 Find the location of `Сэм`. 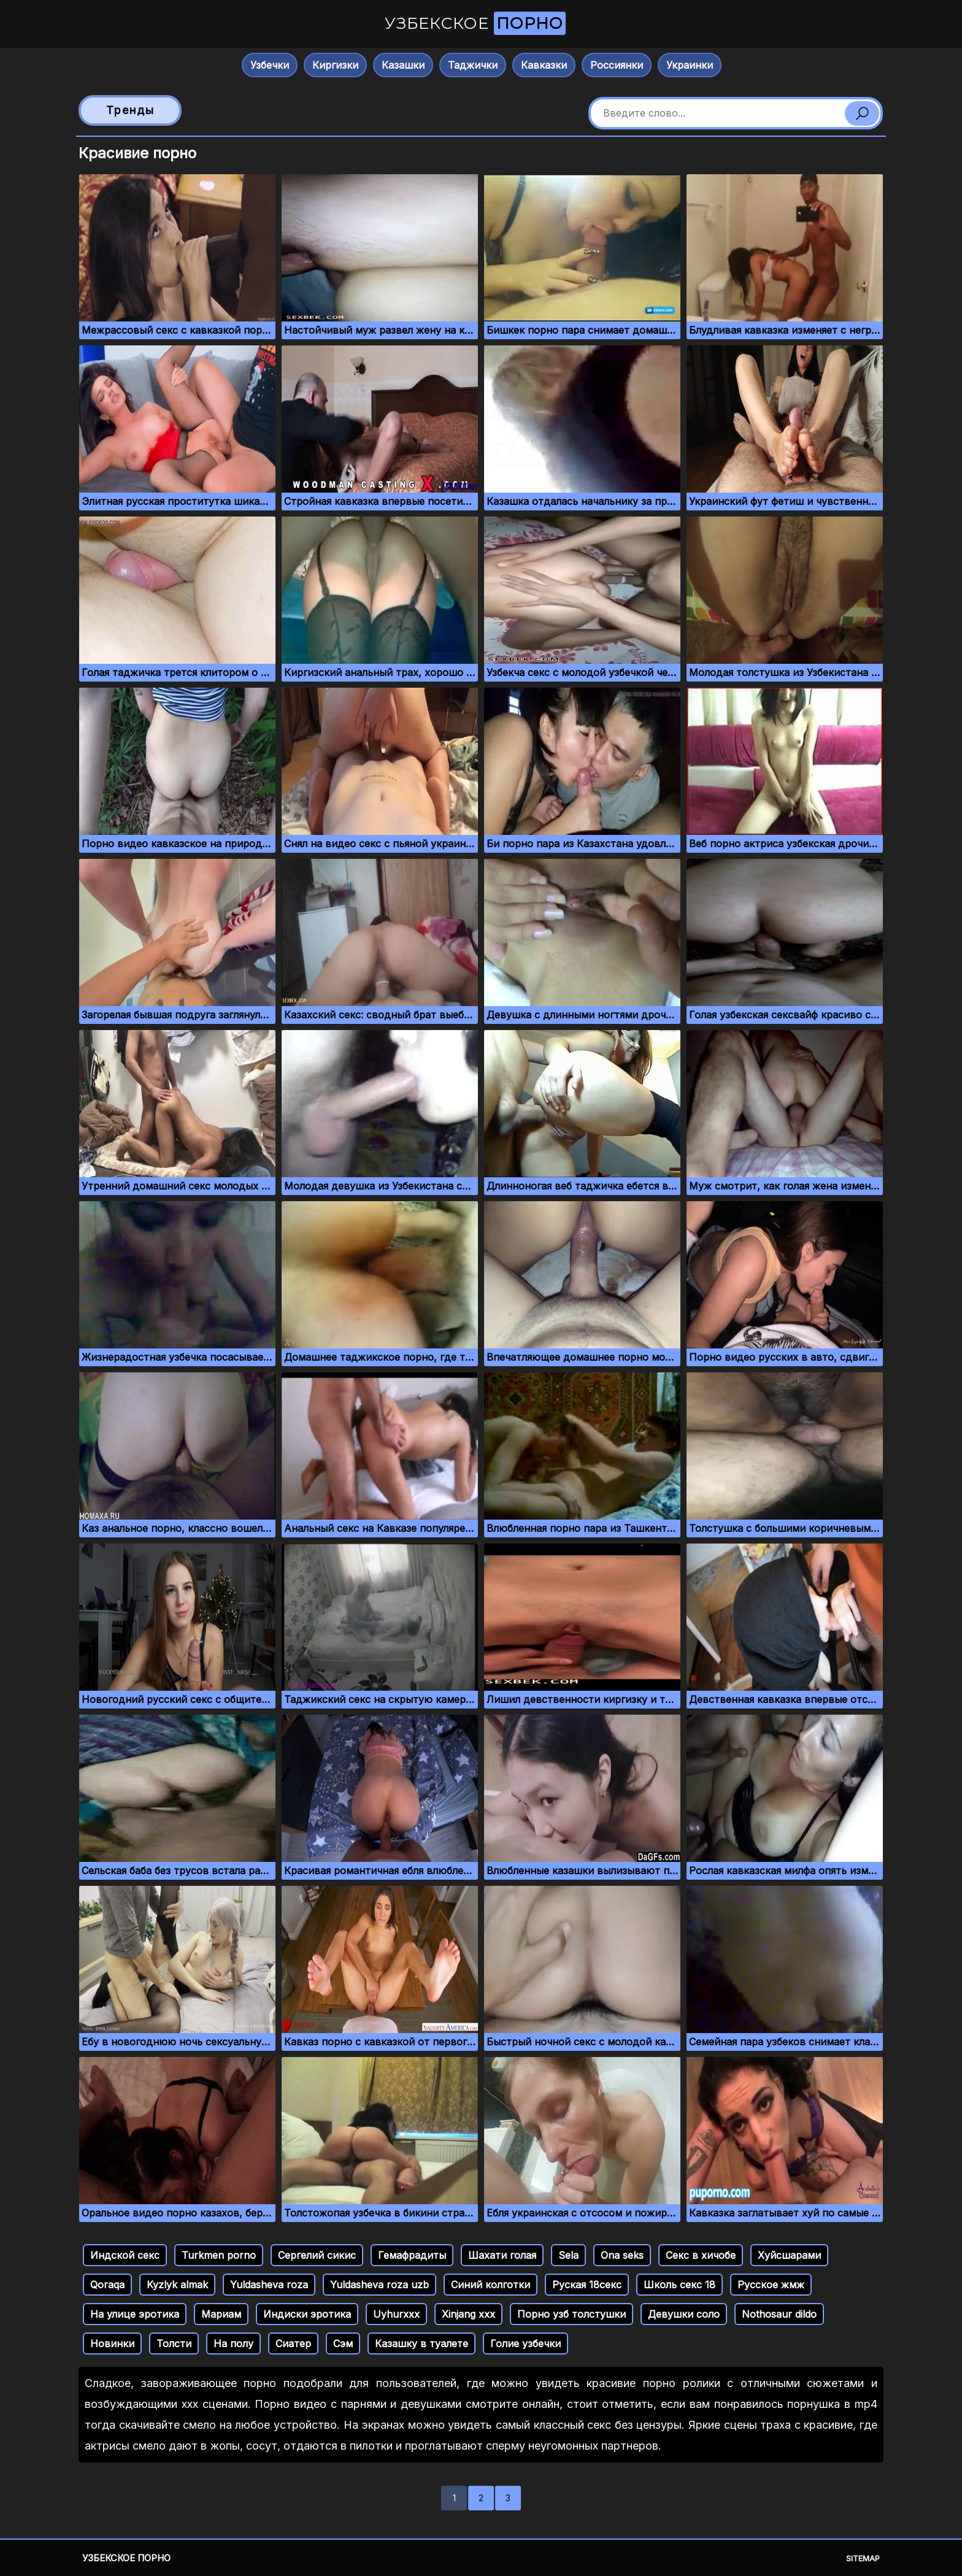

Сэм is located at coordinates (343, 2343).